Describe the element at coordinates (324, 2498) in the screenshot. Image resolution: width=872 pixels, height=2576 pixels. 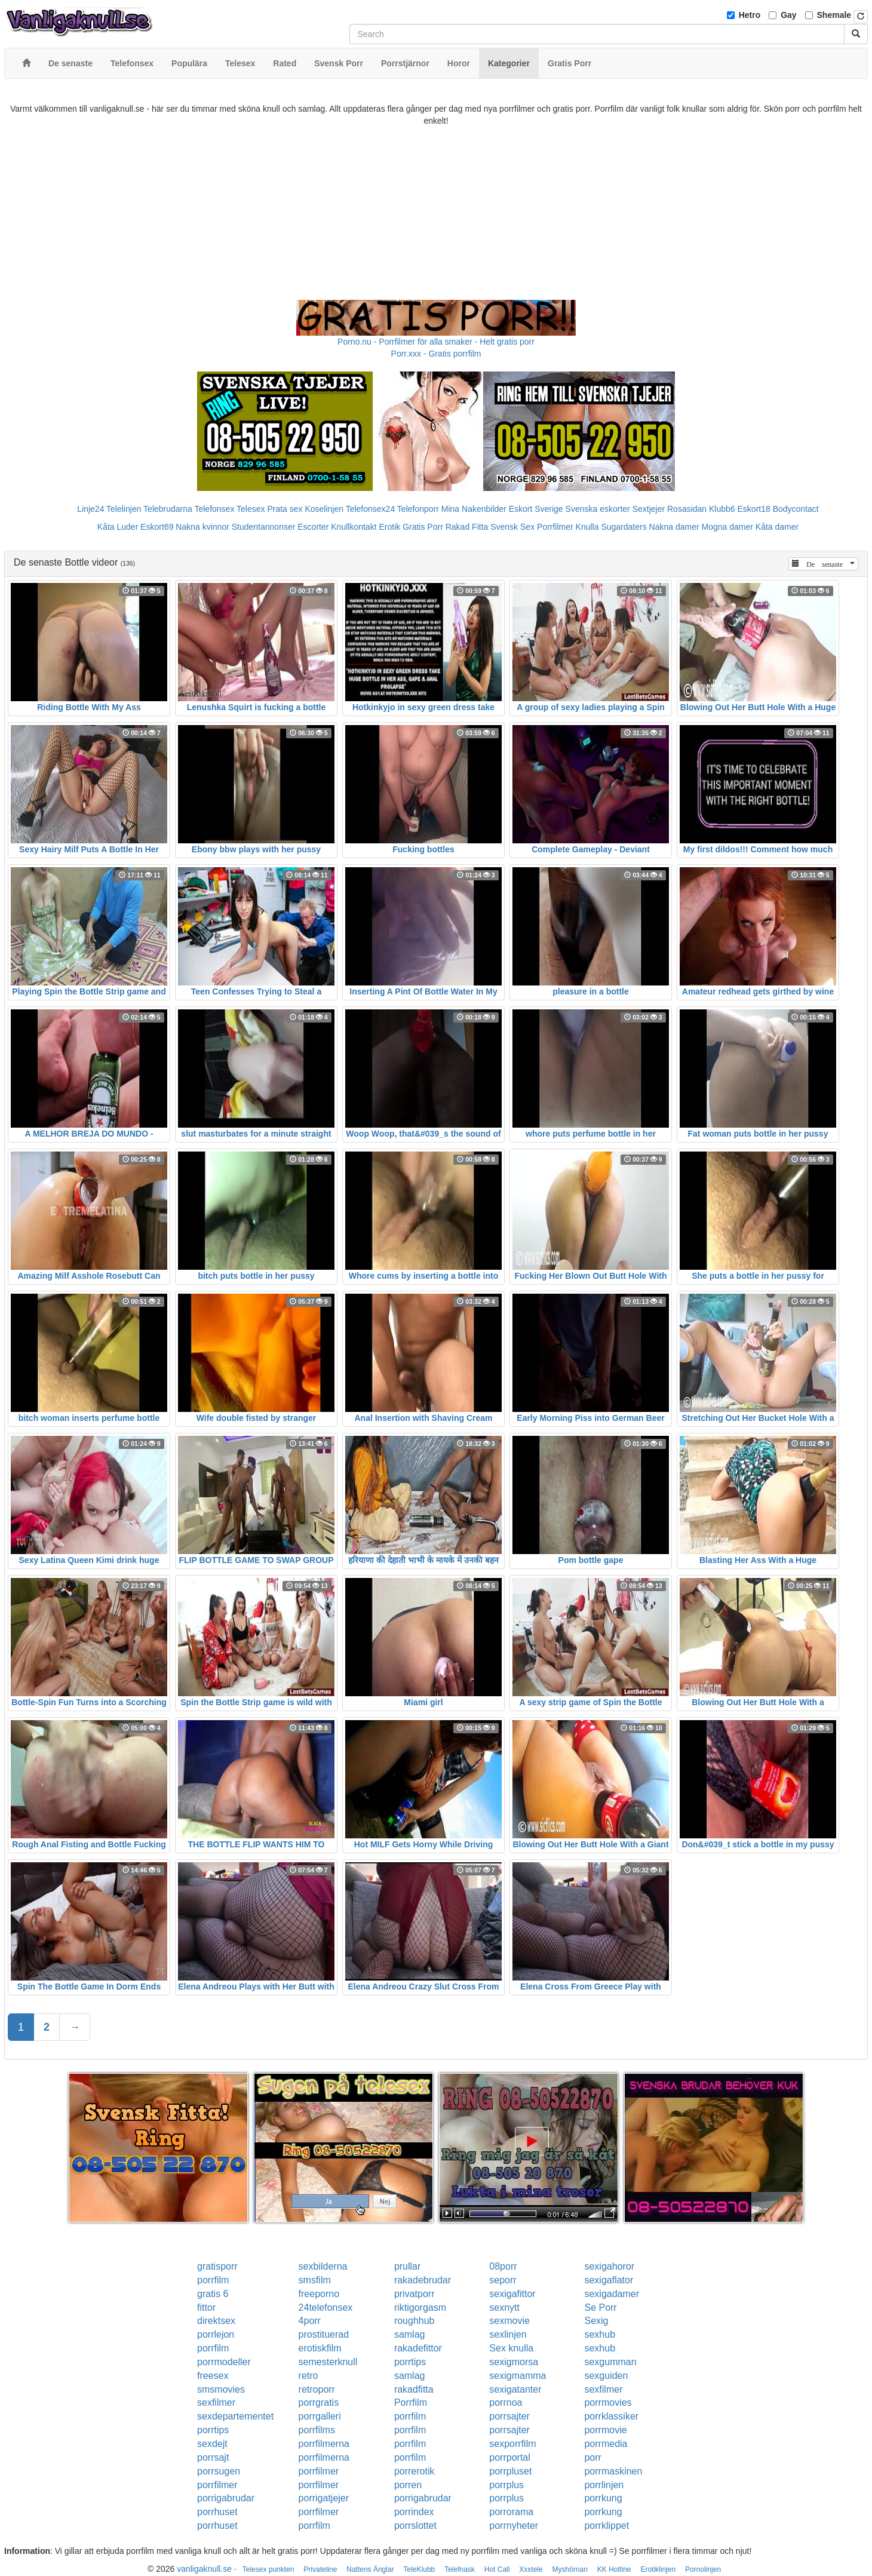
I see `porrigatjejer` at that location.